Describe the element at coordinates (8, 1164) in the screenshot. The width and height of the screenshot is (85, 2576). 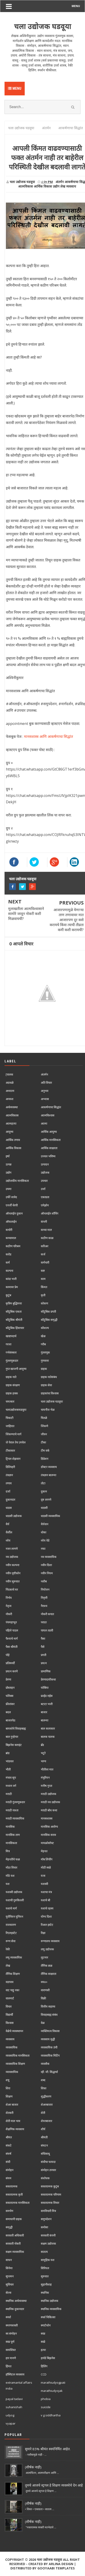
I see `उत्पन्न` at that location.